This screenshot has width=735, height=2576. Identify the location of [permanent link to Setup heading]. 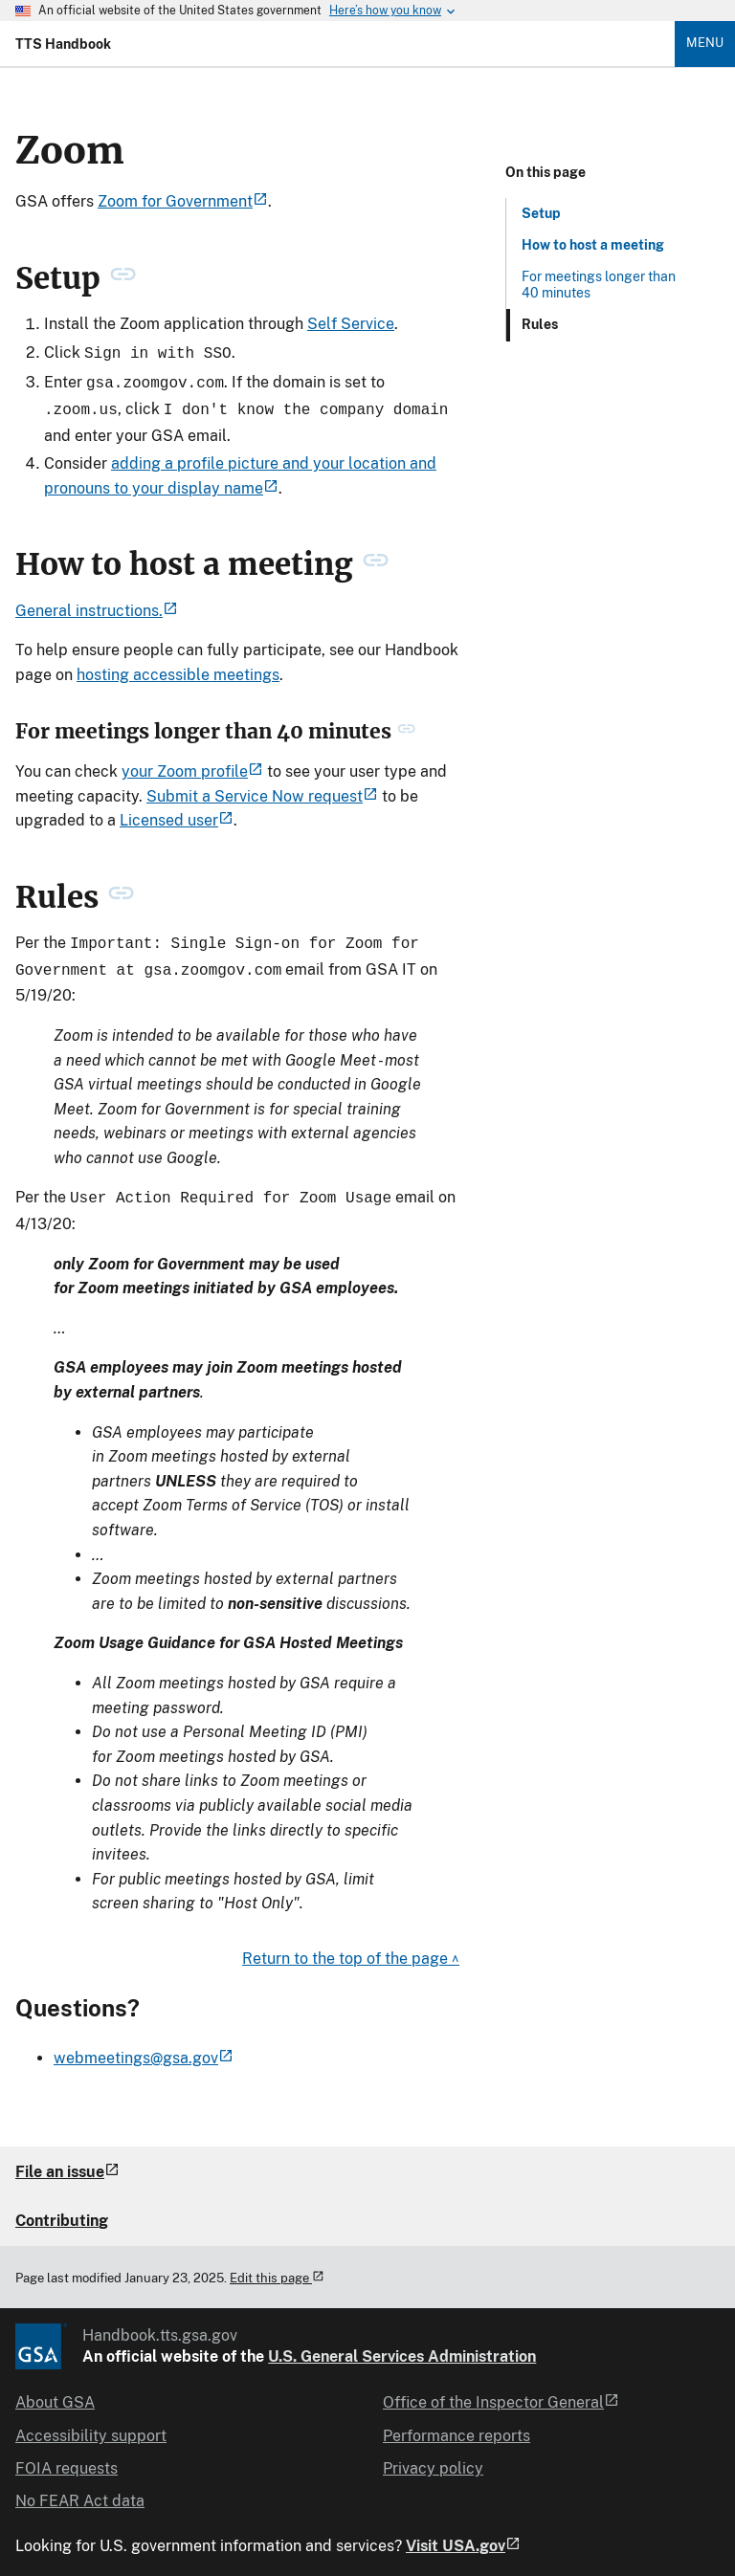
(123, 278).